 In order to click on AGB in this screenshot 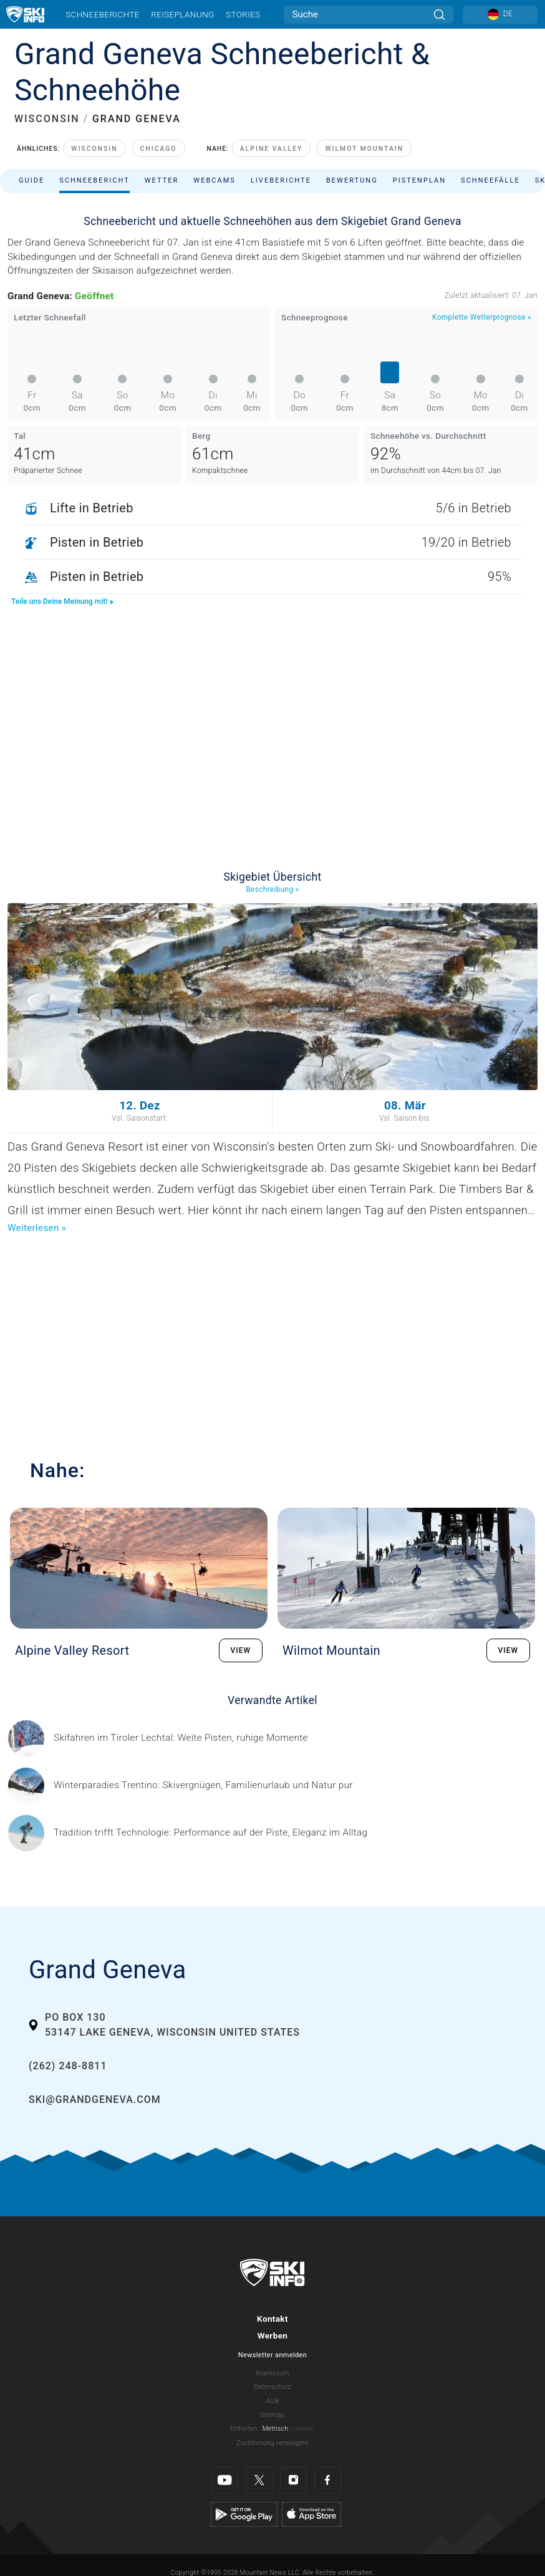, I will do `click(272, 2401)`.